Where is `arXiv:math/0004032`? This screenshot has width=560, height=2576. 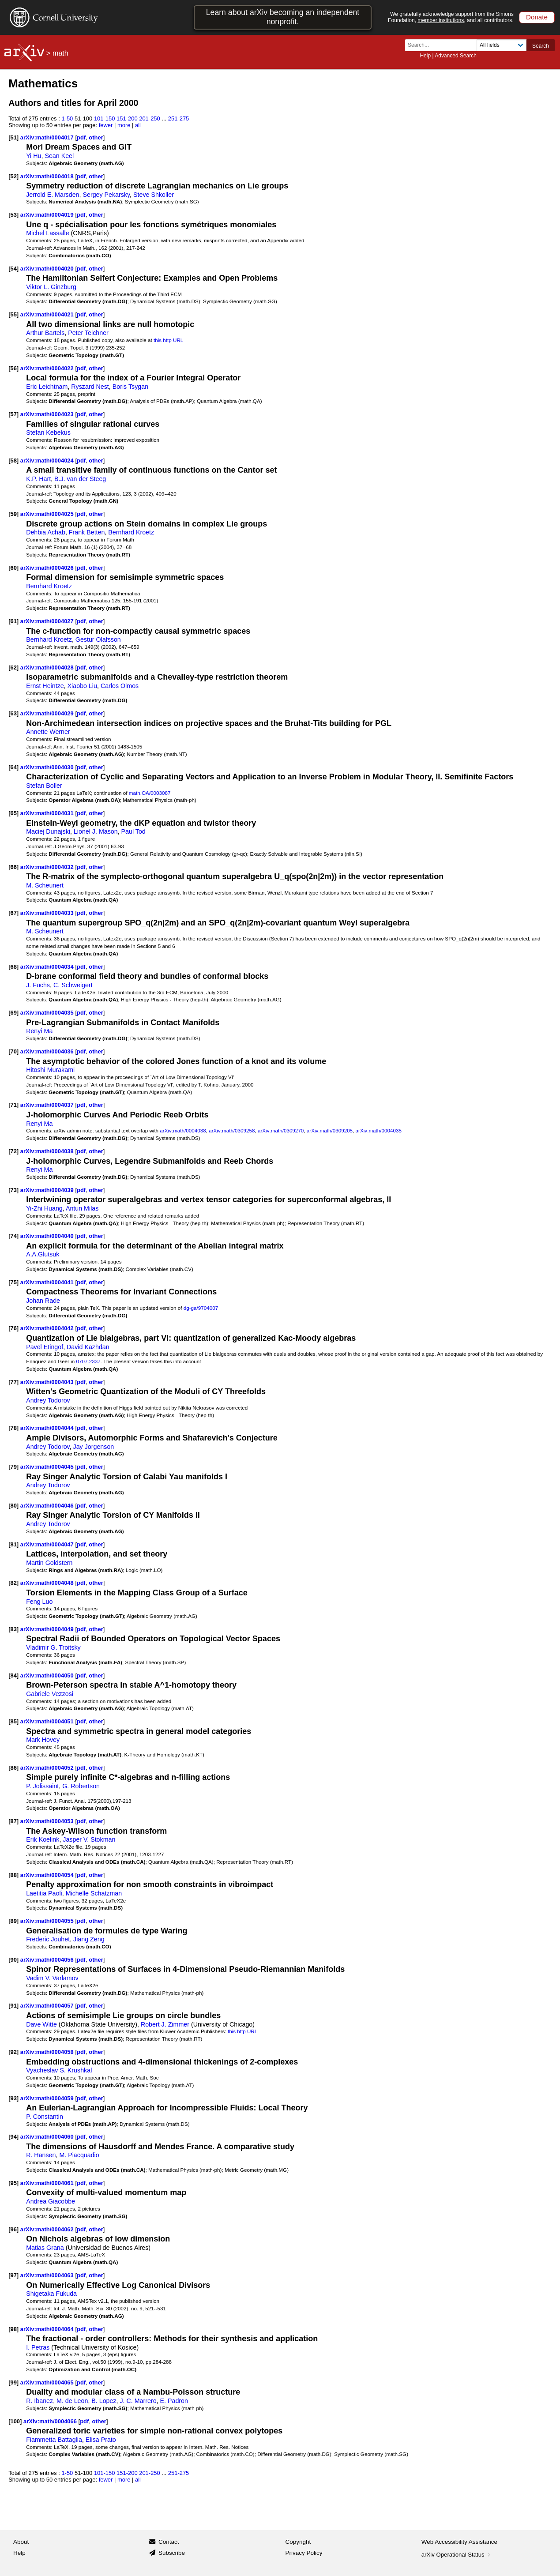
arXiv:math/0004032 is located at coordinates (47, 867).